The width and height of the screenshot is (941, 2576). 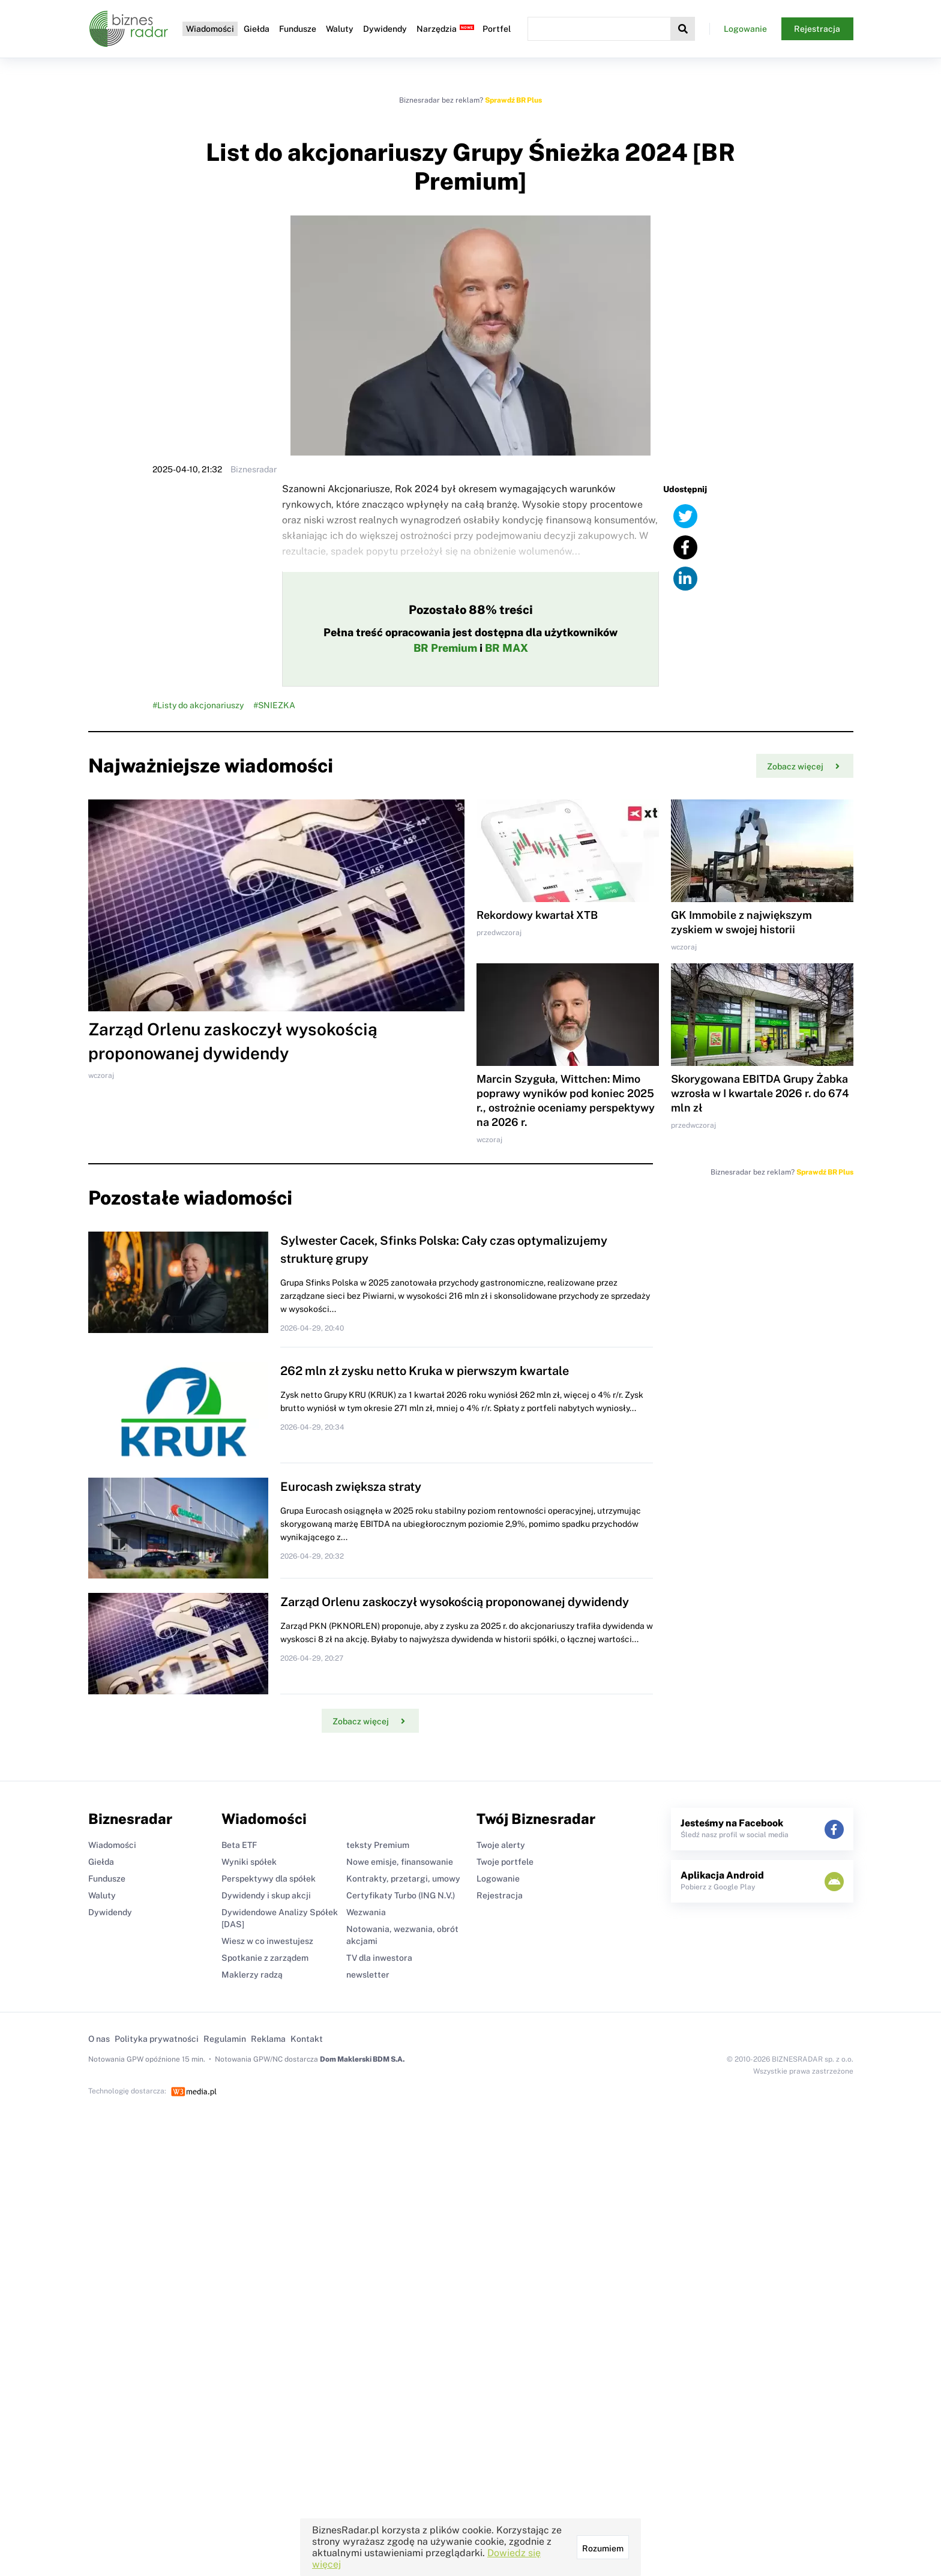 I want to click on Eurocash zwiększa straty, so click(x=350, y=1486).